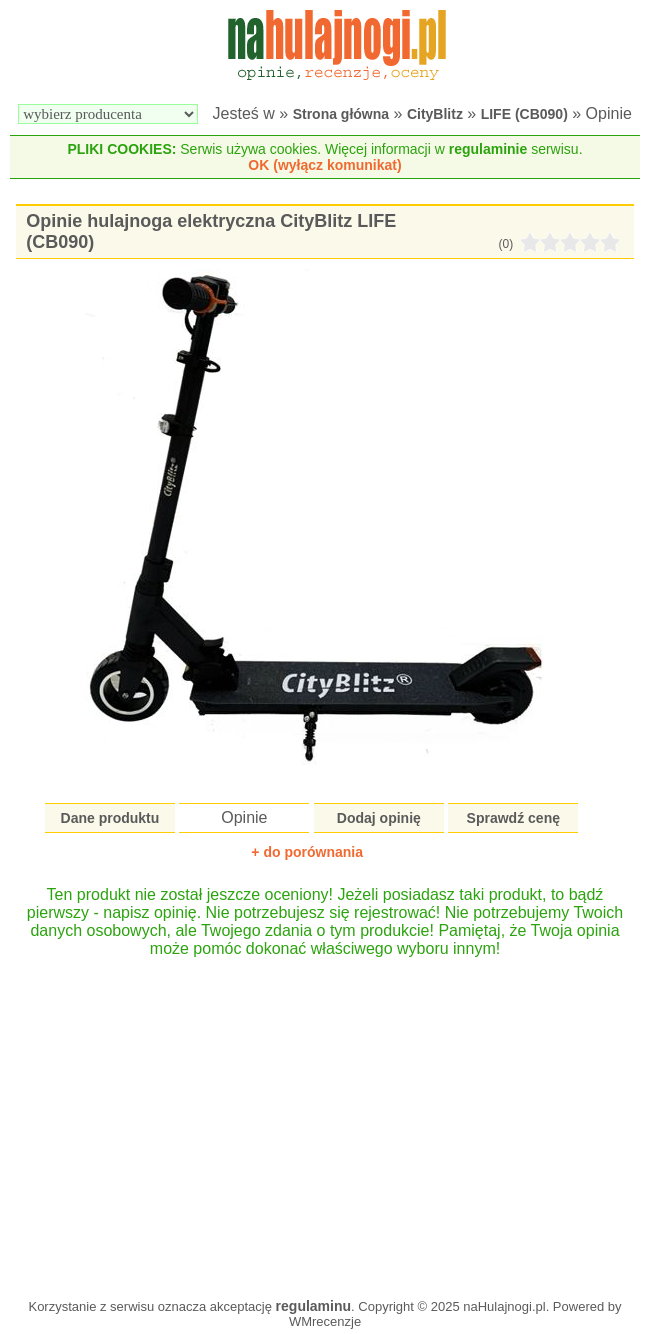  Describe the element at coordinates (488, 149) in the screenshot. I see `regulaminie` at that location.